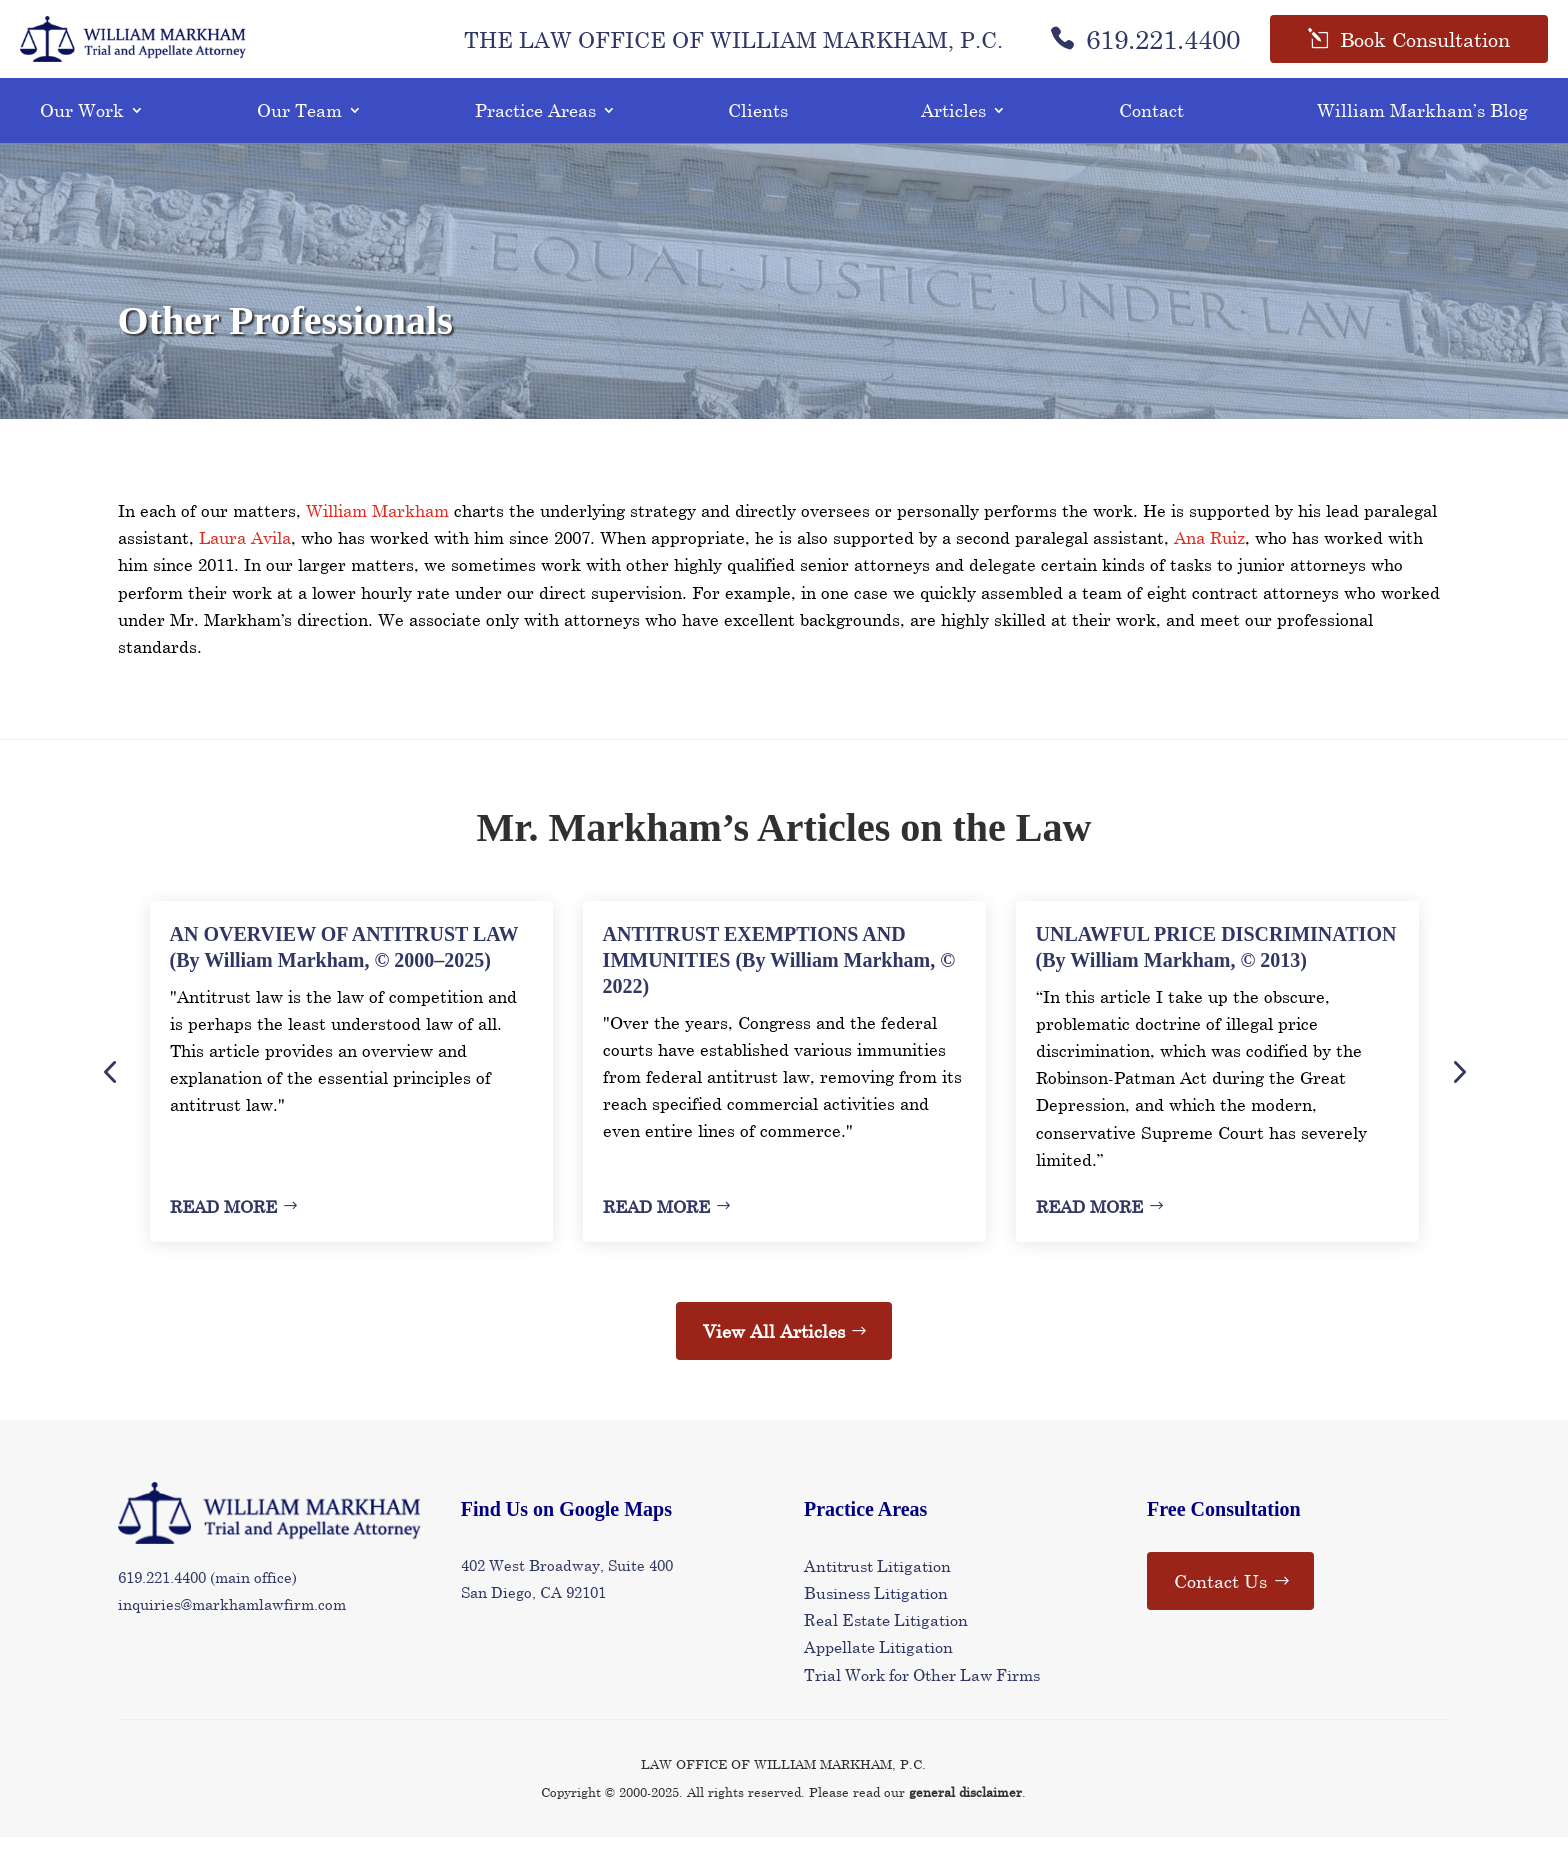 This screenshot has height=1854, width=1568. Describe the element at coordinates (1145, 48) in the screenshot. I see `619.221.4400` at that location.